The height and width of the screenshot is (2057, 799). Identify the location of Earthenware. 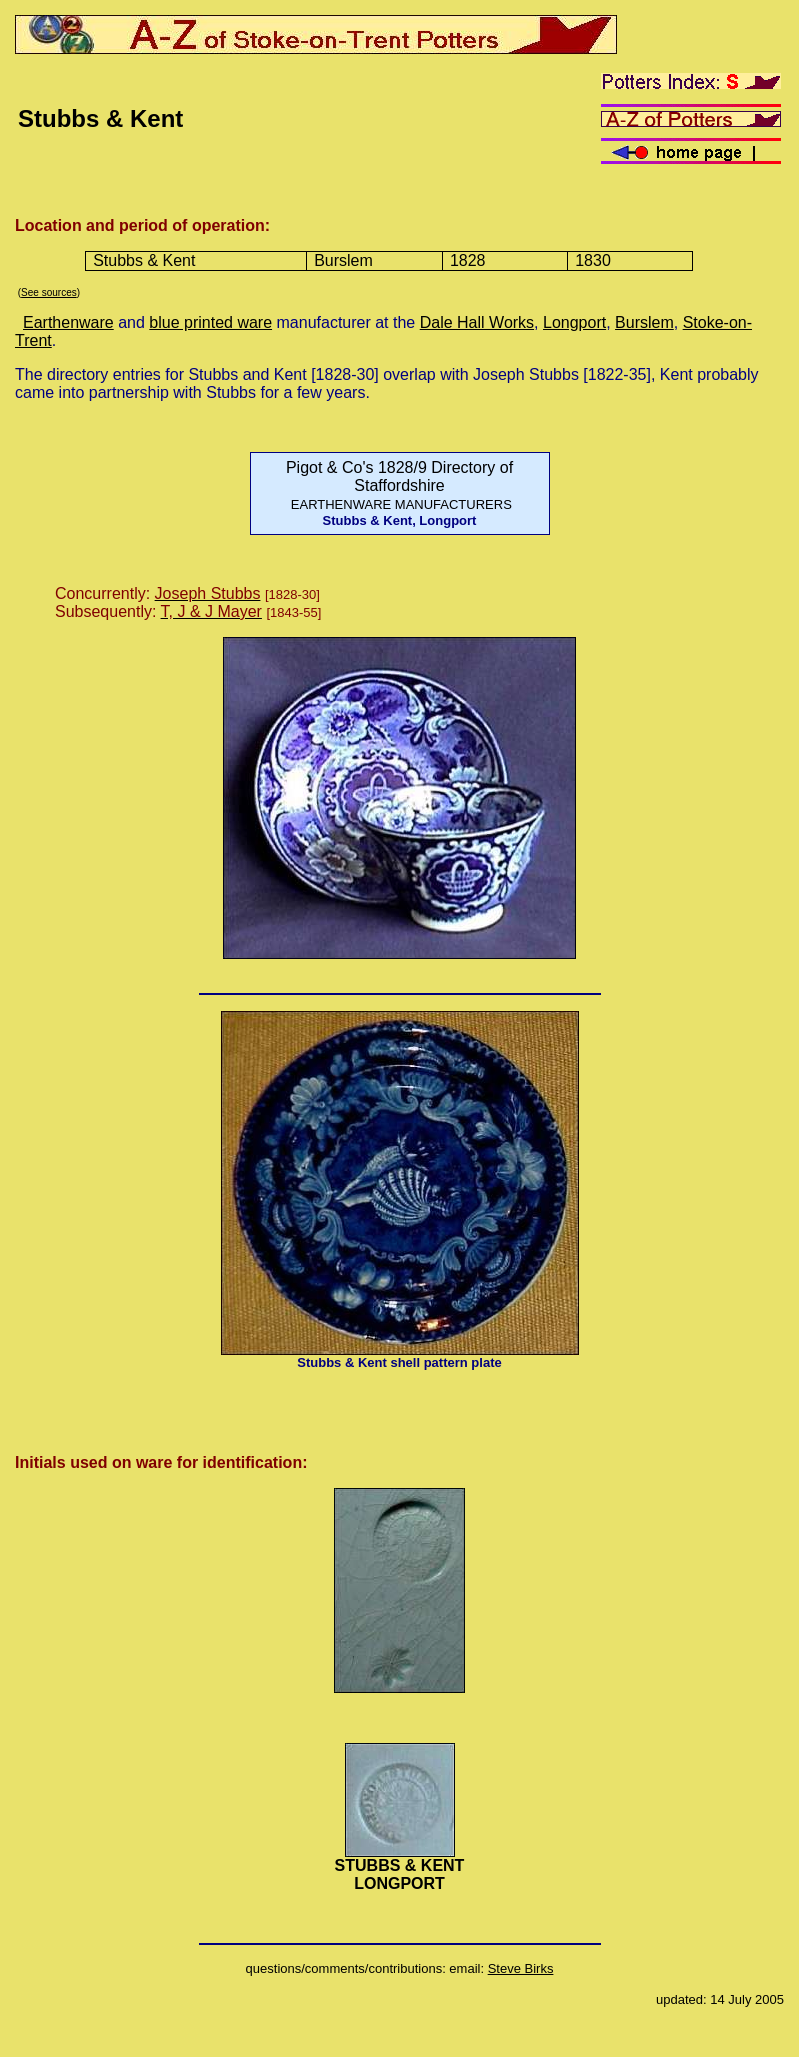
(68, 322).